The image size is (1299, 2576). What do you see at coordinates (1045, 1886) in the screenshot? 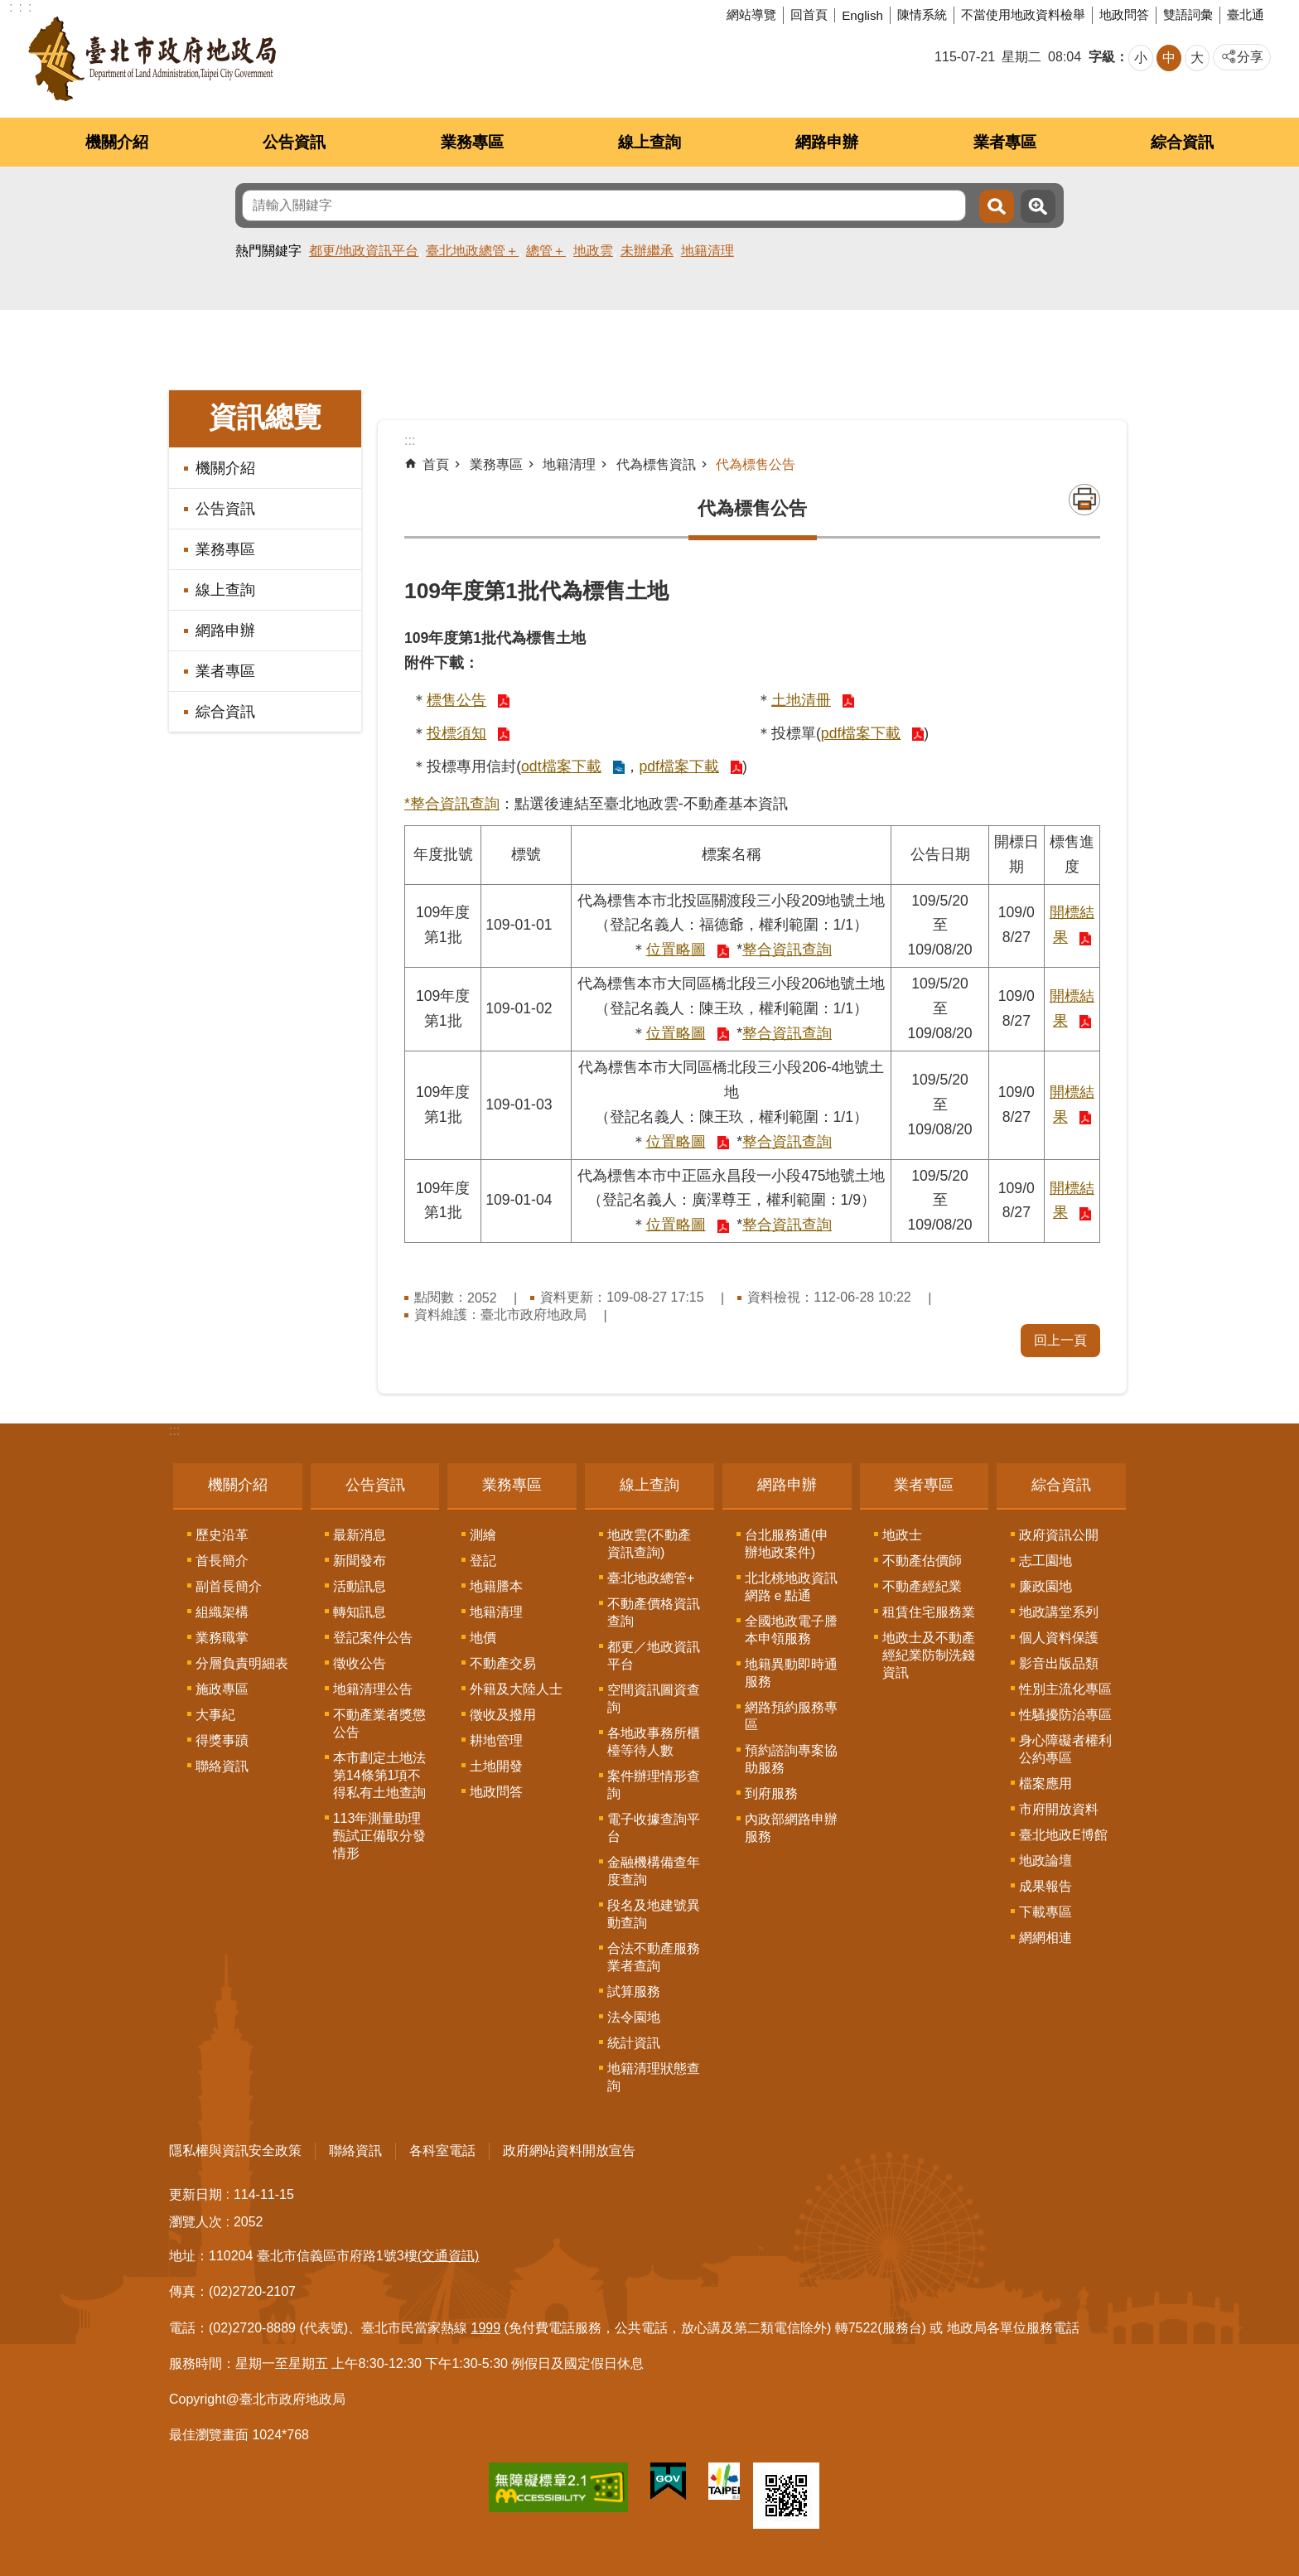
I see `成果報告` at bounding box center [1045, 1886].